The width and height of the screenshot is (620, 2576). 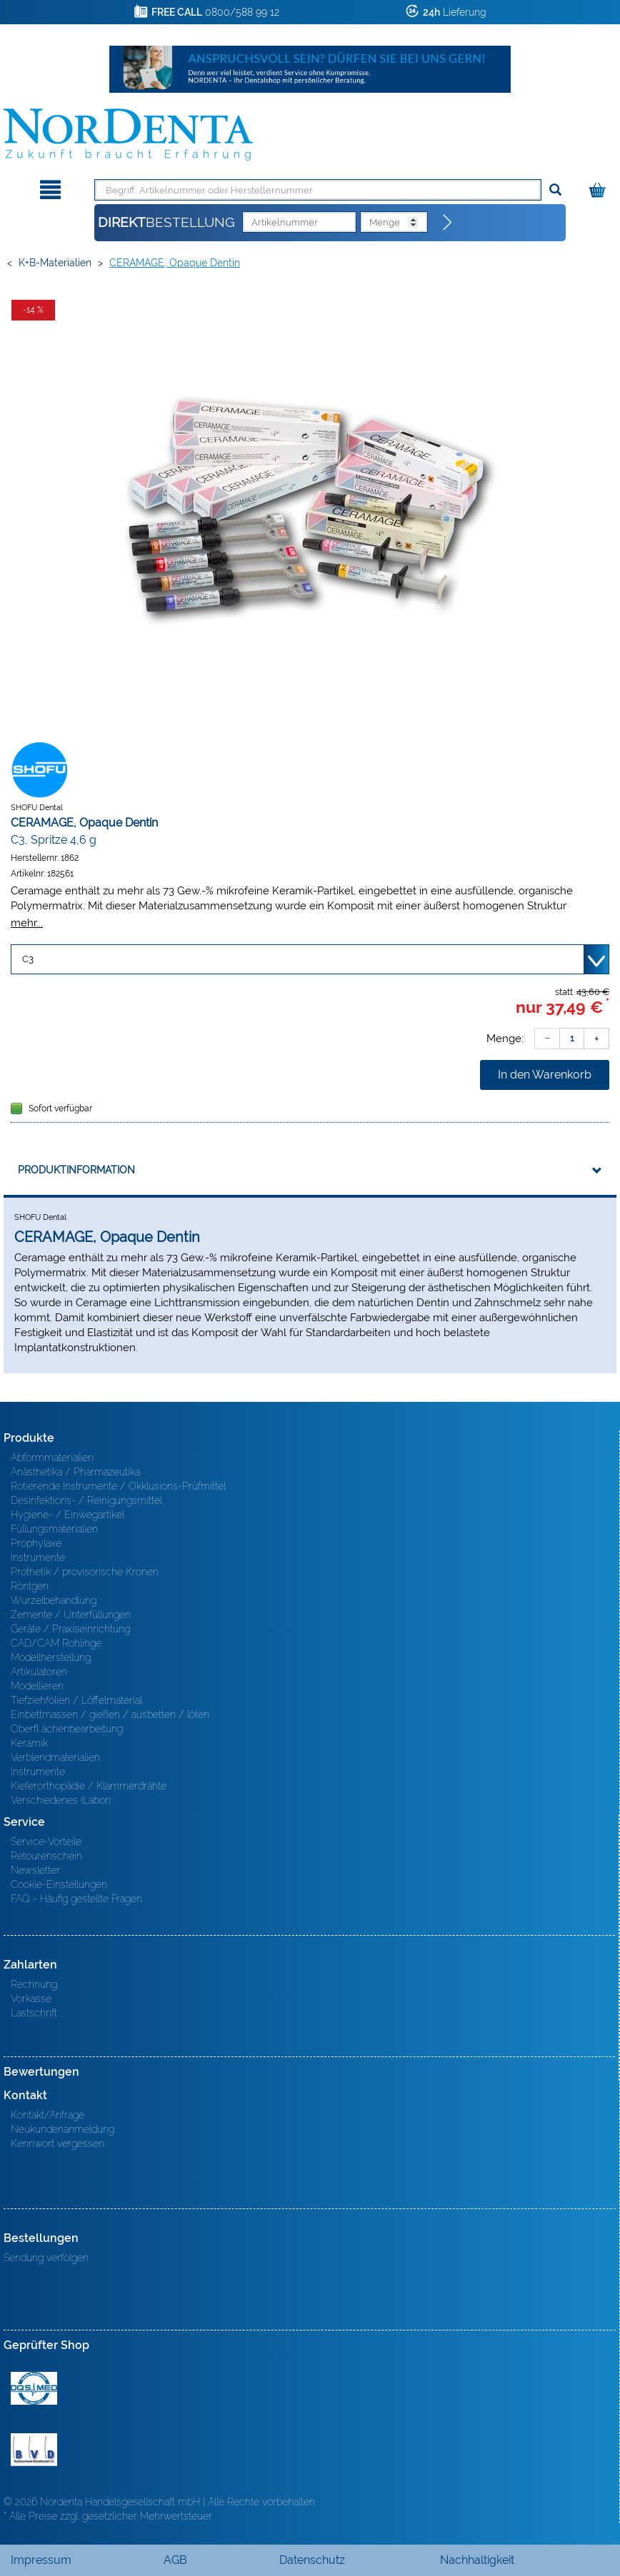 I want to click on Oberfl ächenbearbeitung, so click(x=67, y=1728).